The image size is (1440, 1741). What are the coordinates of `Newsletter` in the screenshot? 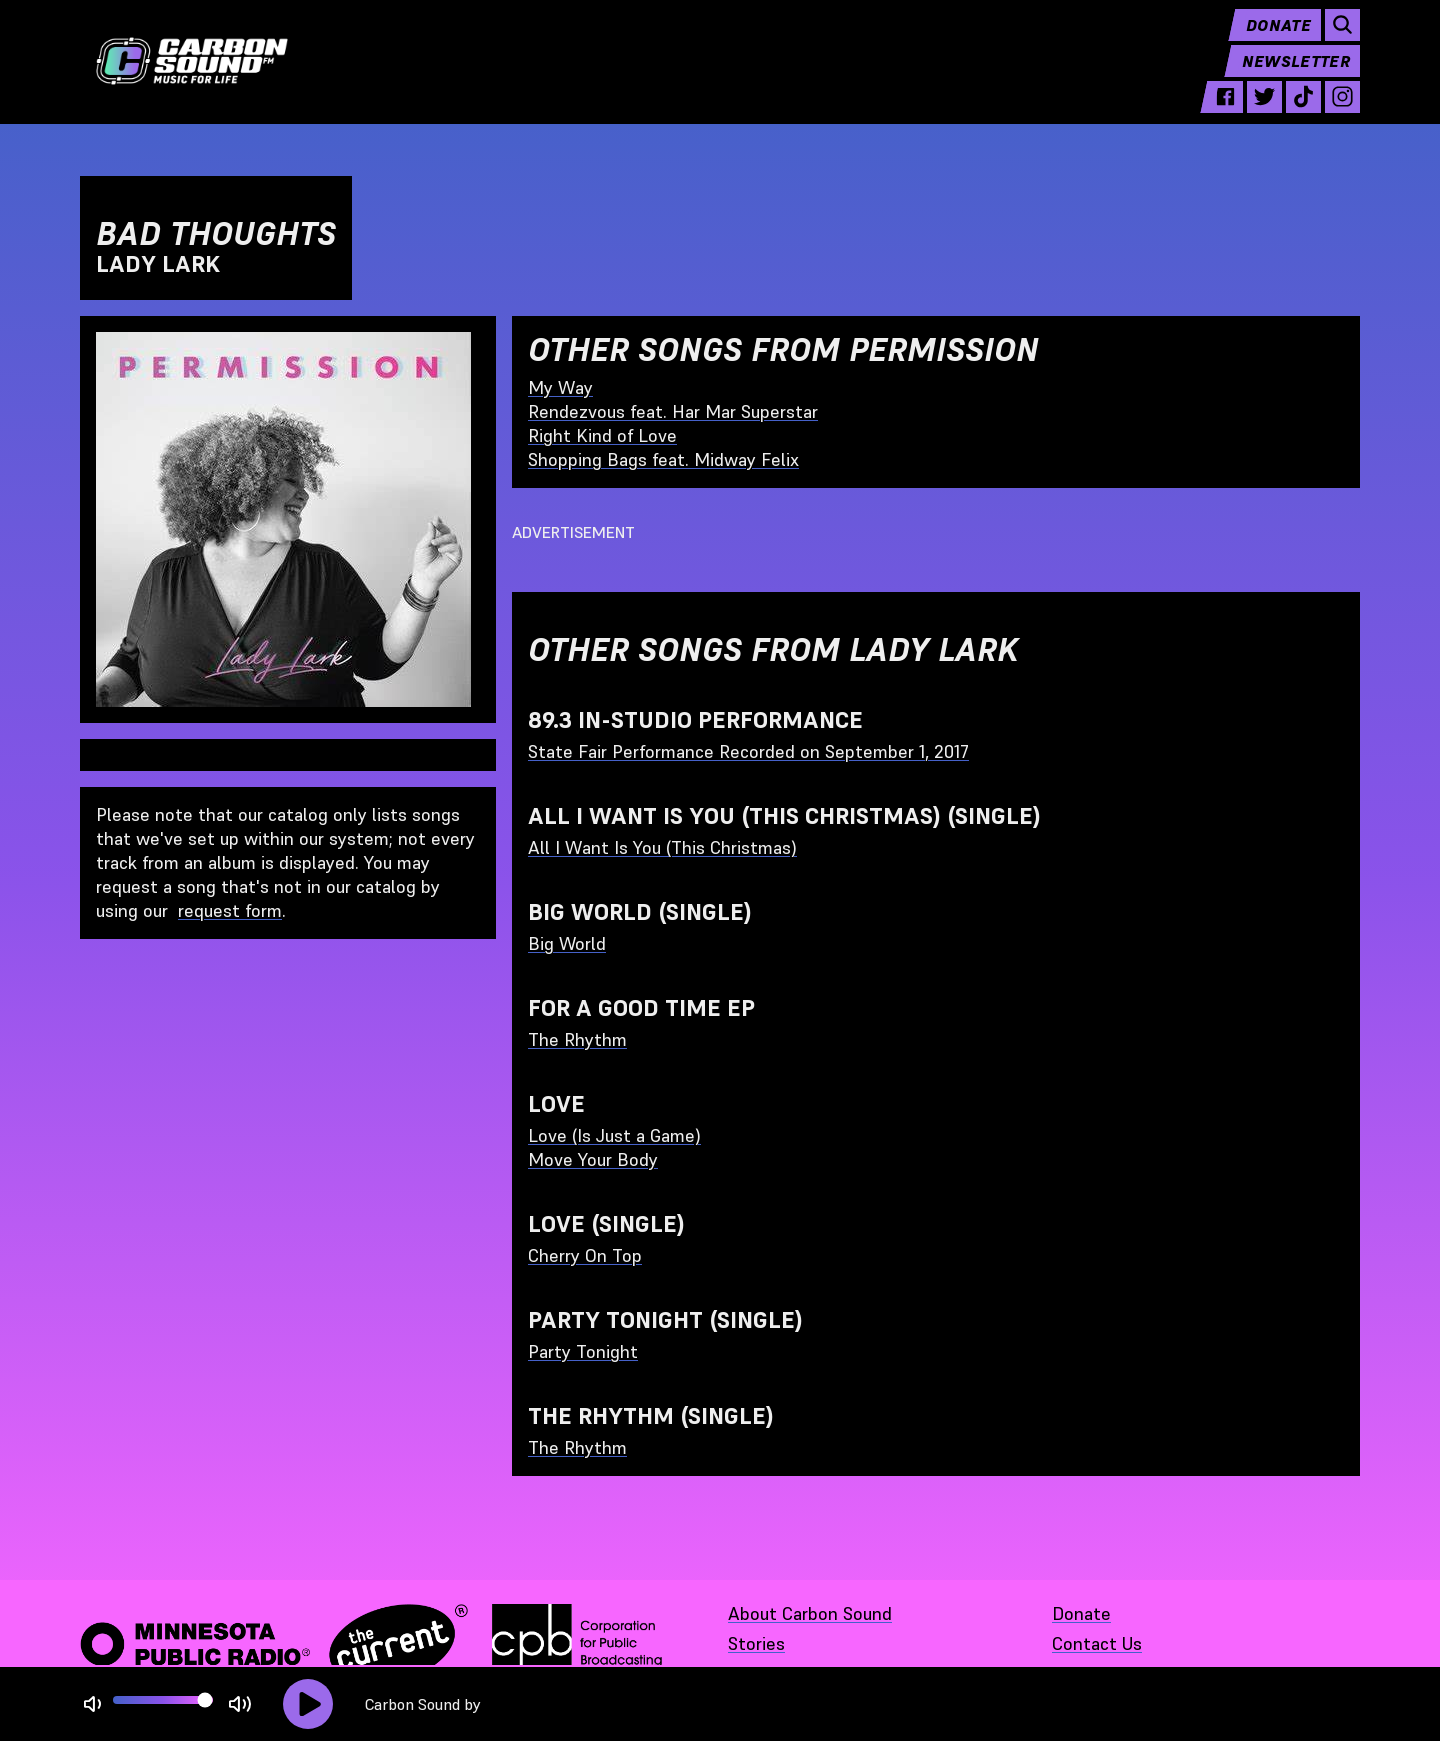 It's located at (1296, 76).